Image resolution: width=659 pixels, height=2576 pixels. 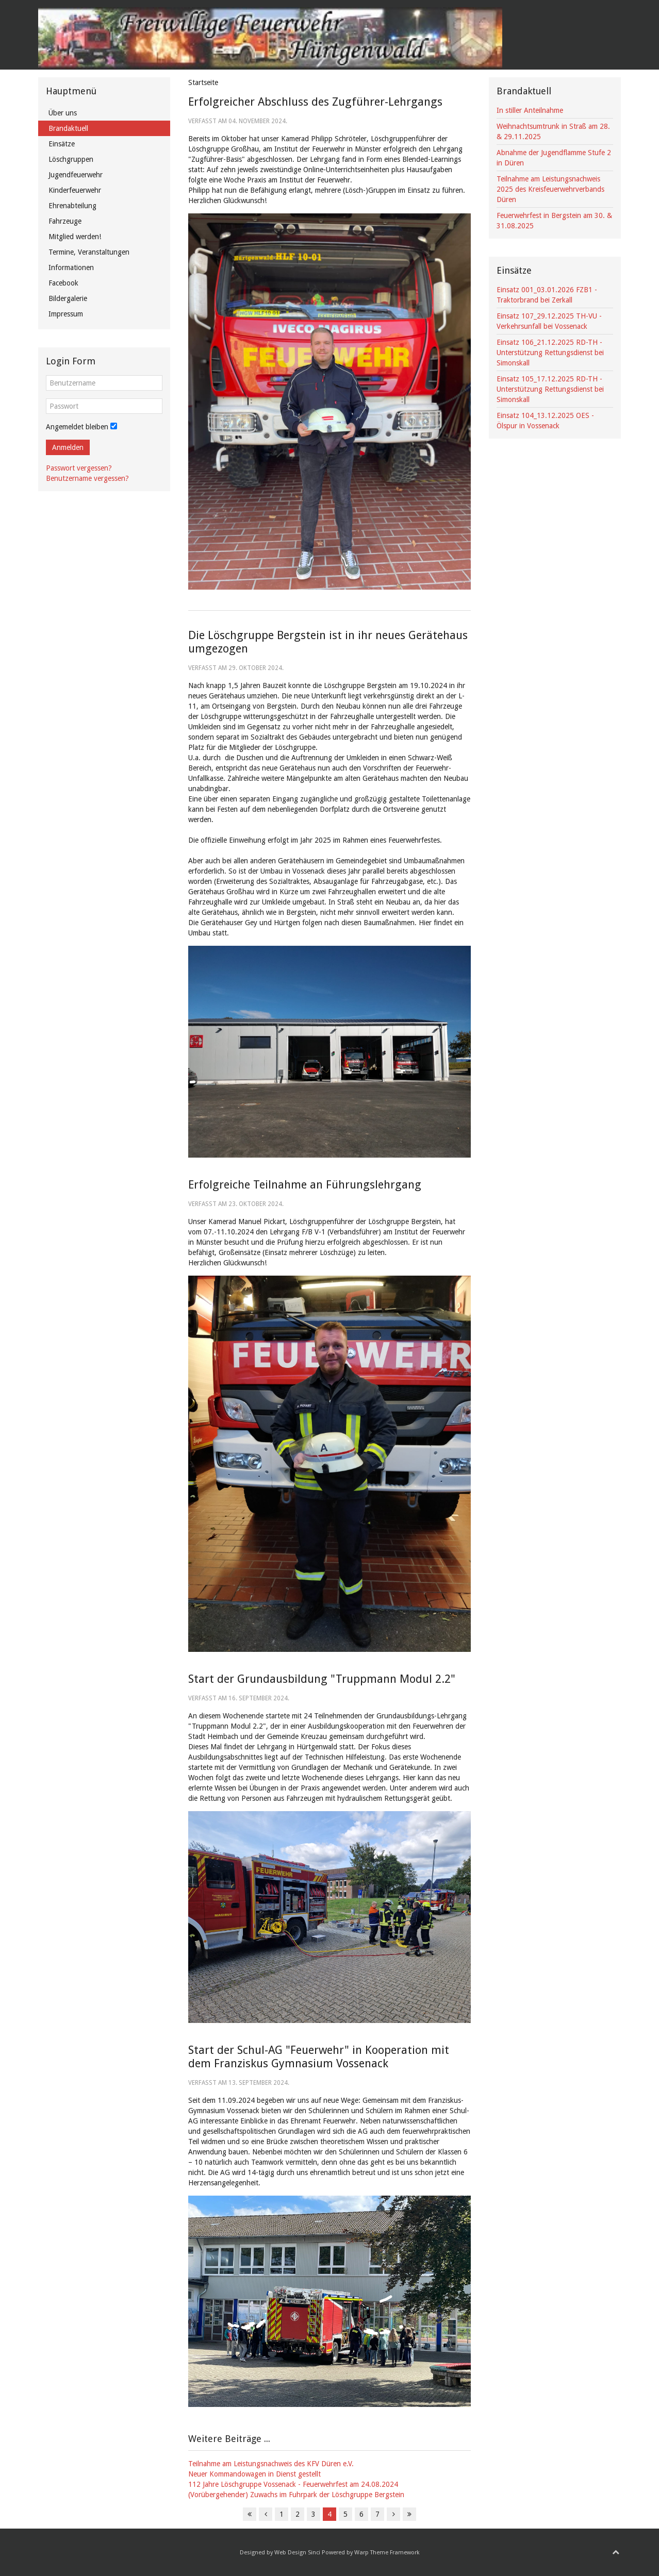 What do you see at coordinates (321, 1678) in the screenshot?
I see `Start der Grundausbildung "Truppmann Modul 2.2"` at bounding box center [321, 1678].